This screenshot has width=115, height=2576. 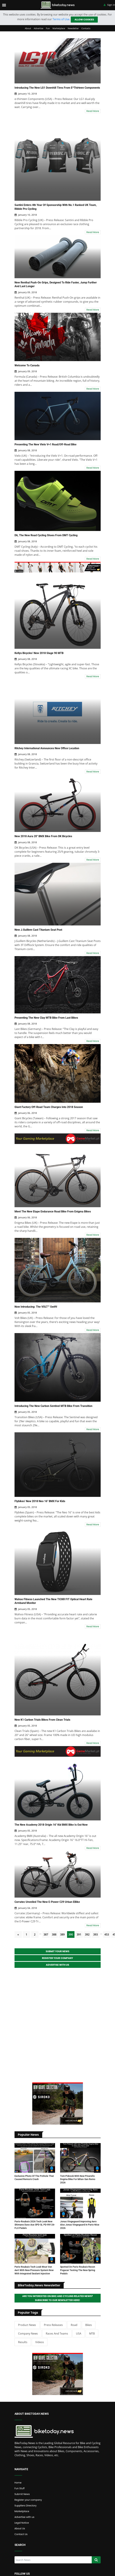 What do you see at coordinates (48, 28) in the screenshot?
I see `Fun` at bounding box center [48, 28].